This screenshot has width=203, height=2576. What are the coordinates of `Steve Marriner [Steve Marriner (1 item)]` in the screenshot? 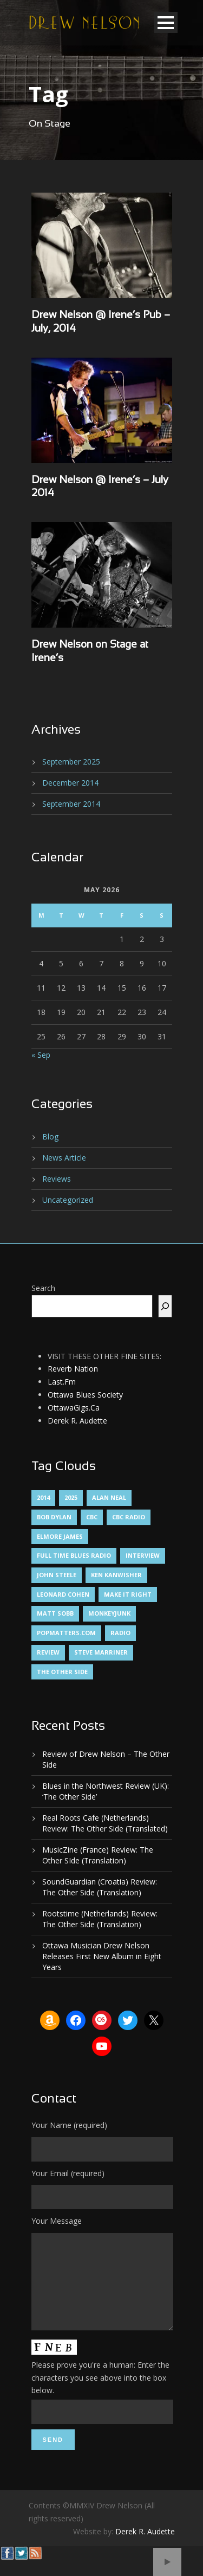 It's located at (101, 1652).